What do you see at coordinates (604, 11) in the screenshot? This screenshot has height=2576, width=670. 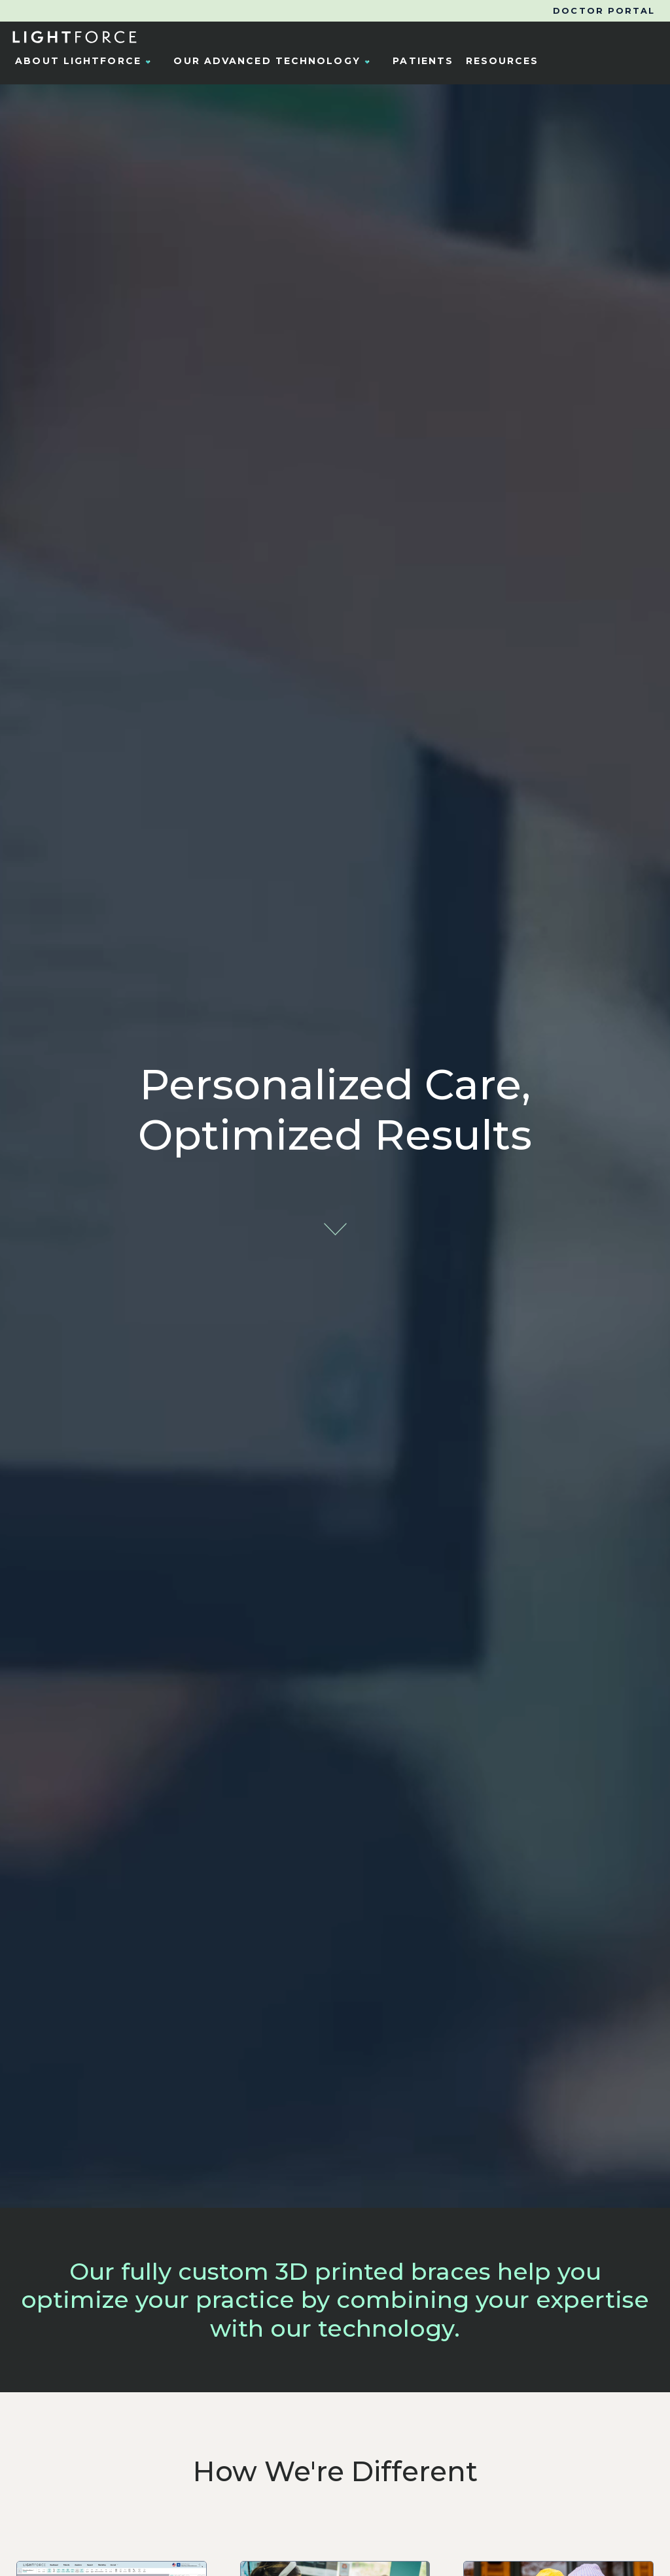 I see `Doctor Portal` at bounding box center [604, 11].